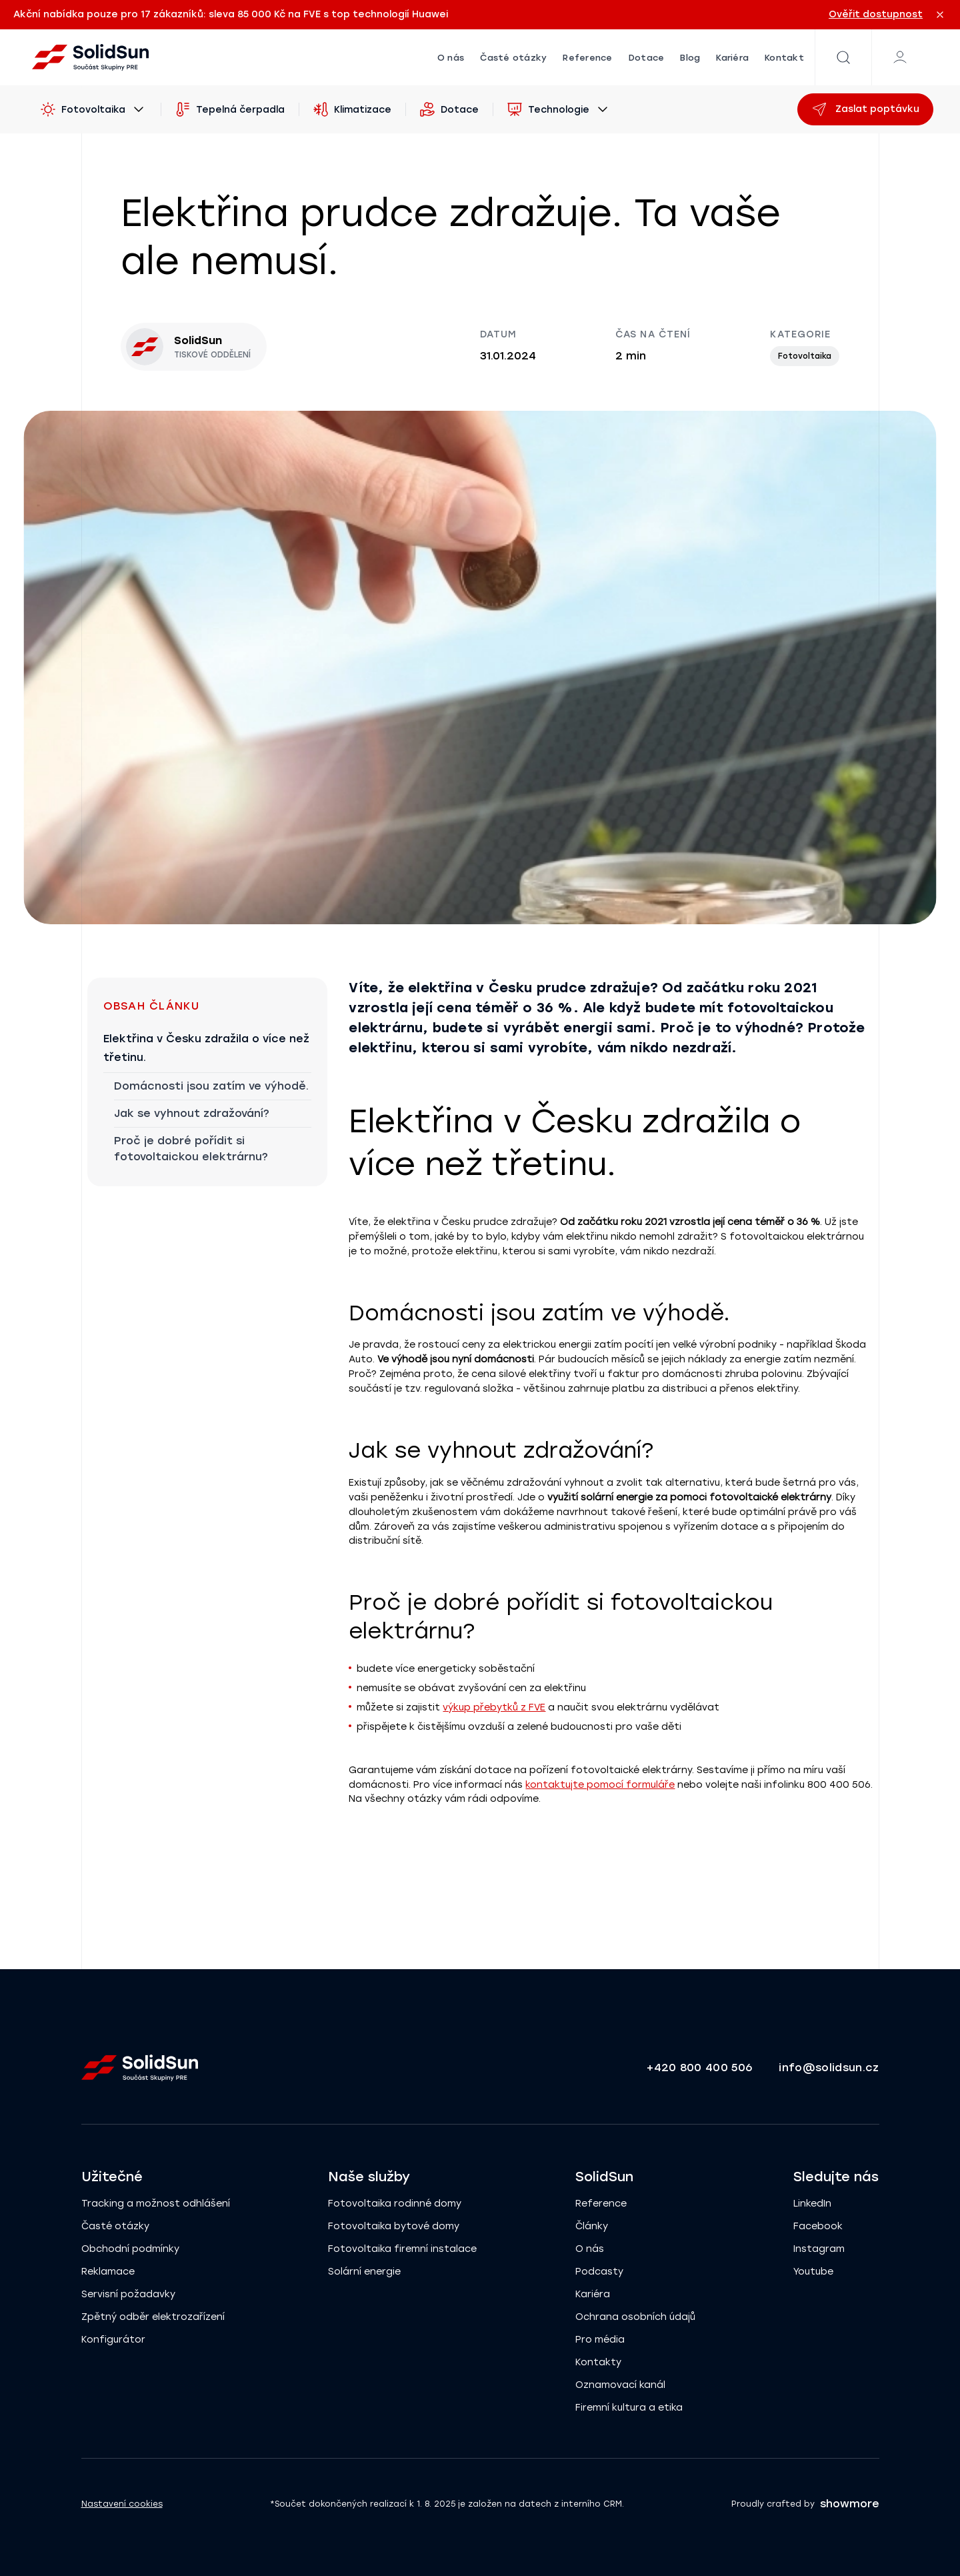 This screenshot has width=960, height=2576. I want to click on Obchodní podmínky, so click(130, 2249).